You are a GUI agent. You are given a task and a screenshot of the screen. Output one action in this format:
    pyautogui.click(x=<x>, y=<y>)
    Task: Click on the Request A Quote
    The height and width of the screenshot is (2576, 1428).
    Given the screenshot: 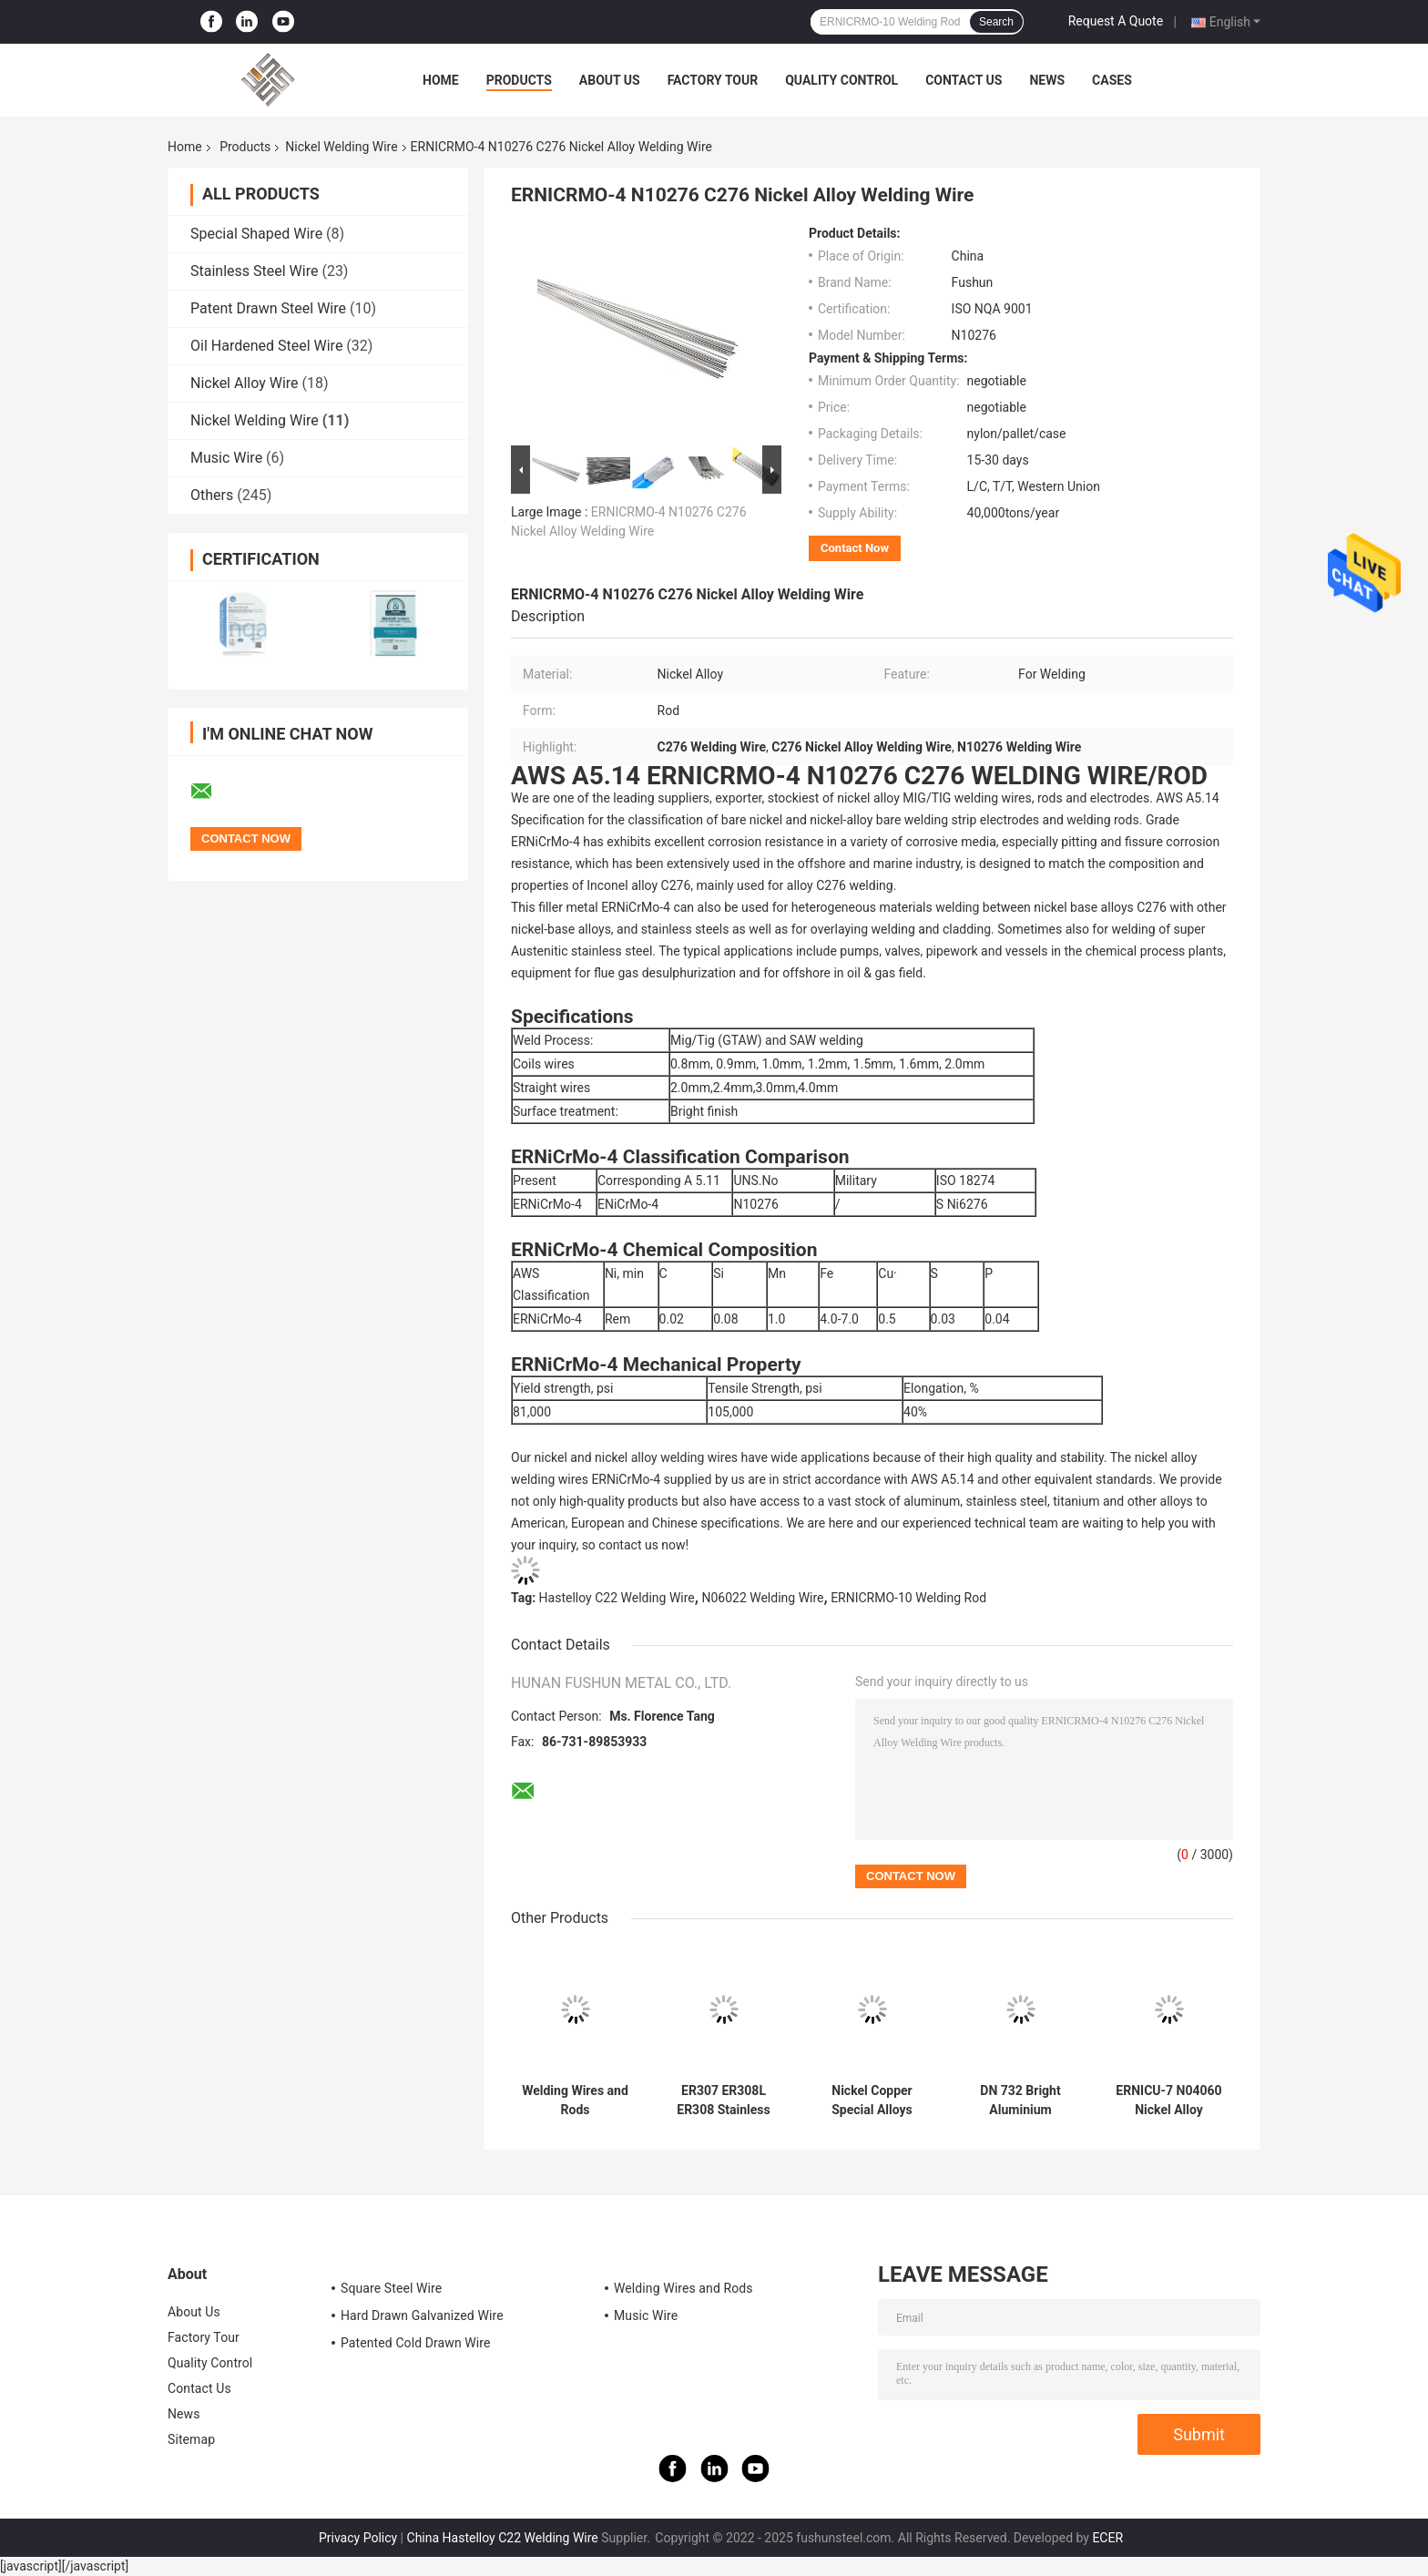 What is the action you would take?
    pyautogui.click(x=1115, y=21)
    